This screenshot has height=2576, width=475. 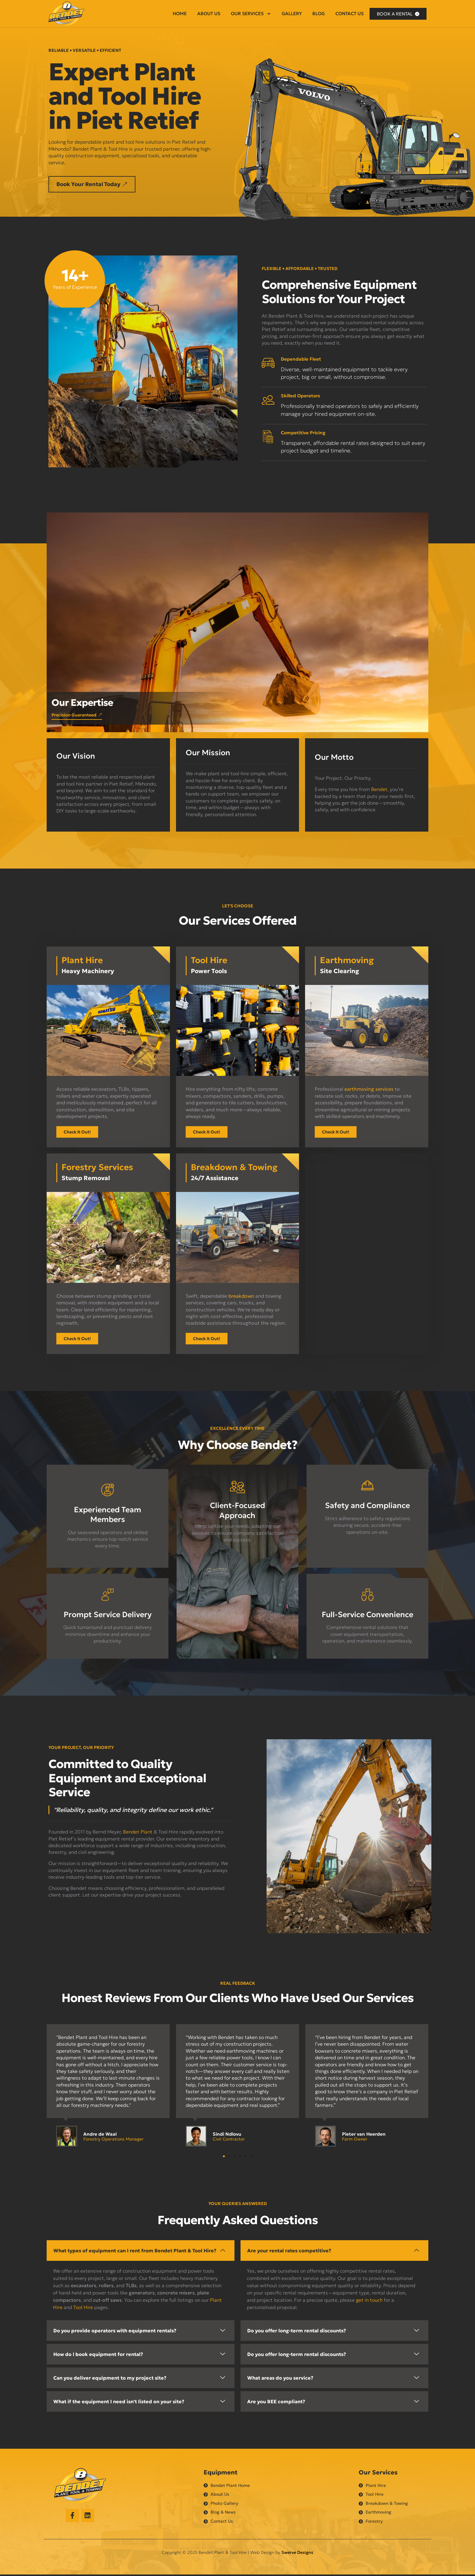 I want to click on [button], so click(x=95, y=184).